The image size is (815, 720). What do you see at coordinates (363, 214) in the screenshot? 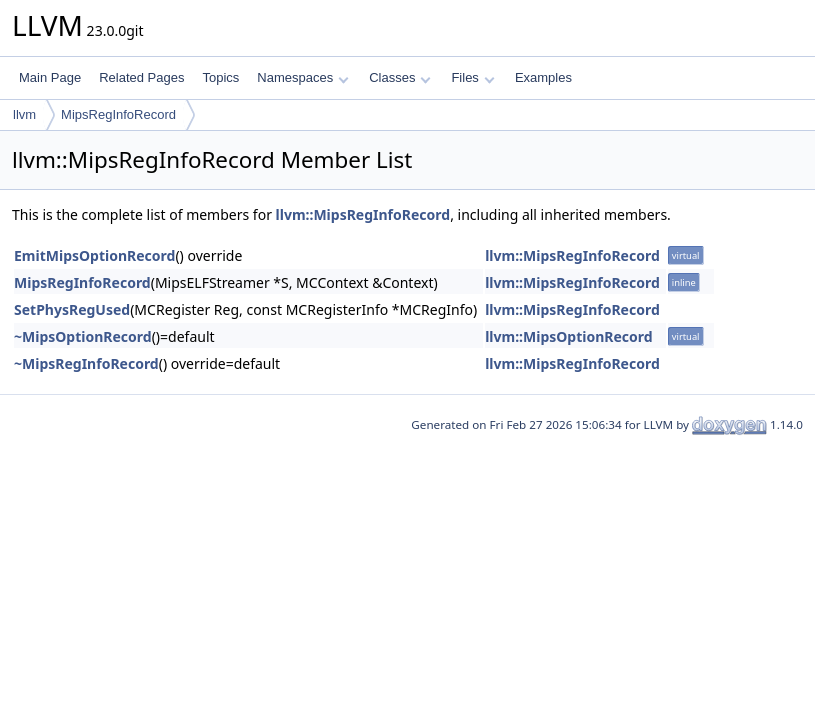
I see `llvm::MipsRegInfoRecord` at bounding box center [363, 214].